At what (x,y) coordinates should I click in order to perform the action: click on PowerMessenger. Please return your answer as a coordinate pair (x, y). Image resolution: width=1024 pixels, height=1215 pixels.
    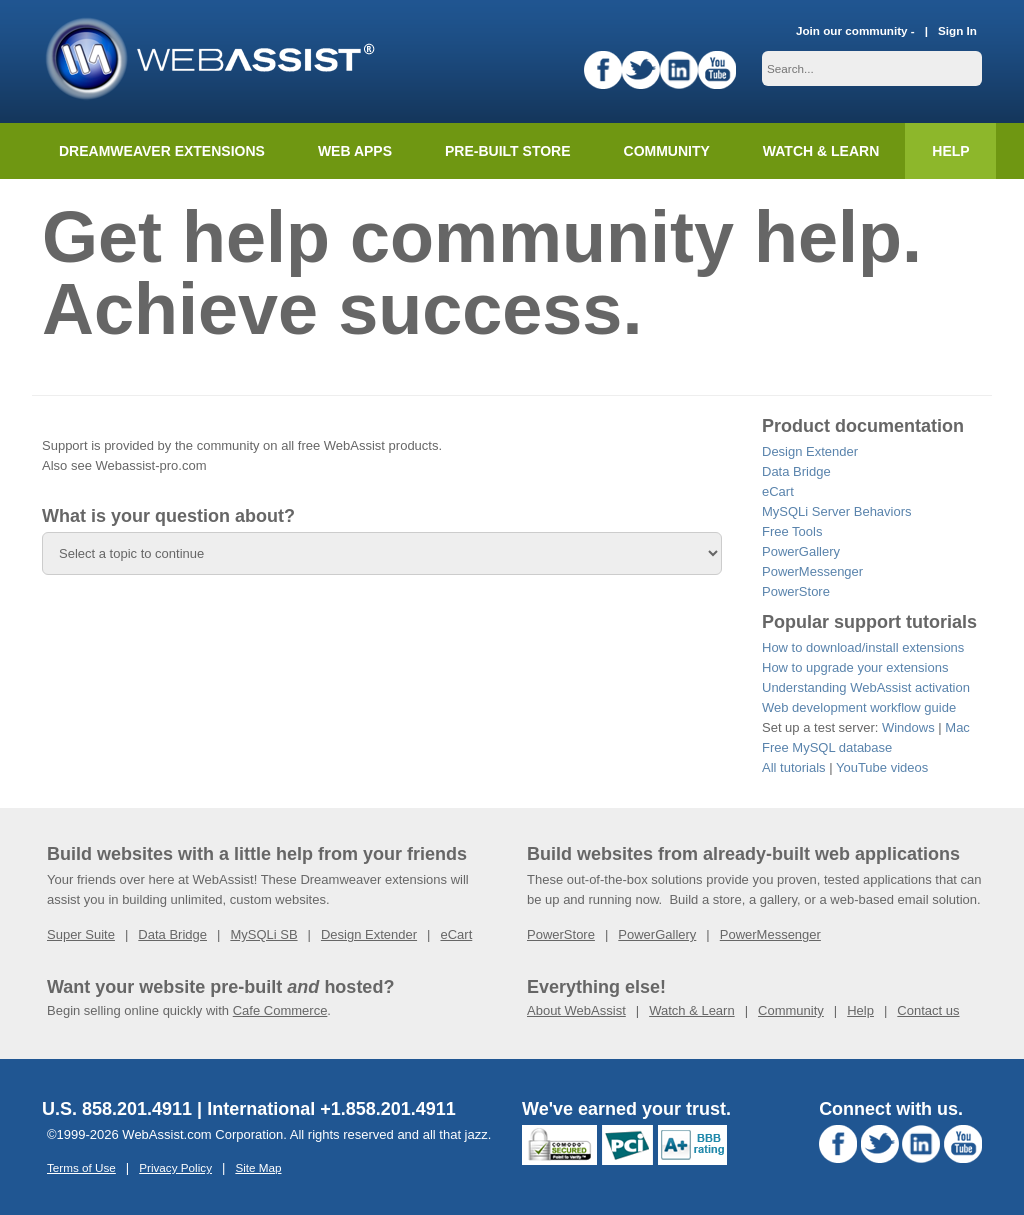
    Looking at the image, I should click on (812, 571).